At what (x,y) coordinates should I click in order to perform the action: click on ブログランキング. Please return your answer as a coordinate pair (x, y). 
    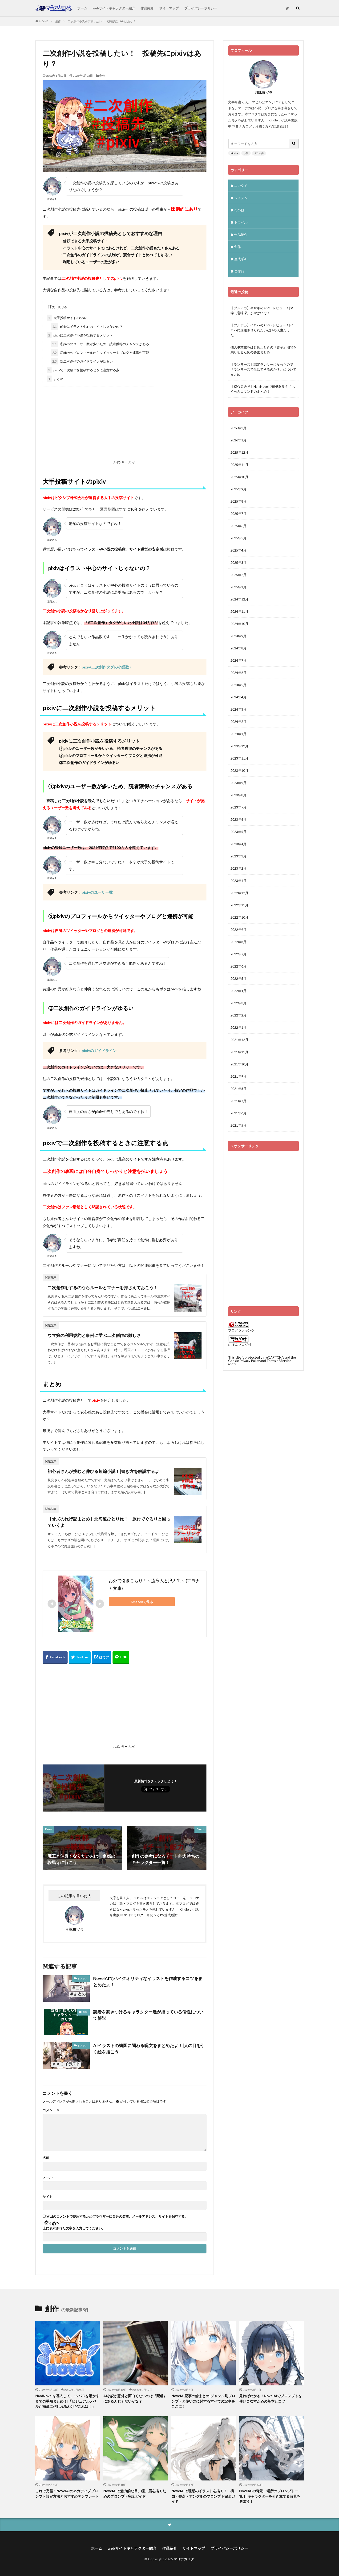
    Looking at the image, I should click on (241, 1330).